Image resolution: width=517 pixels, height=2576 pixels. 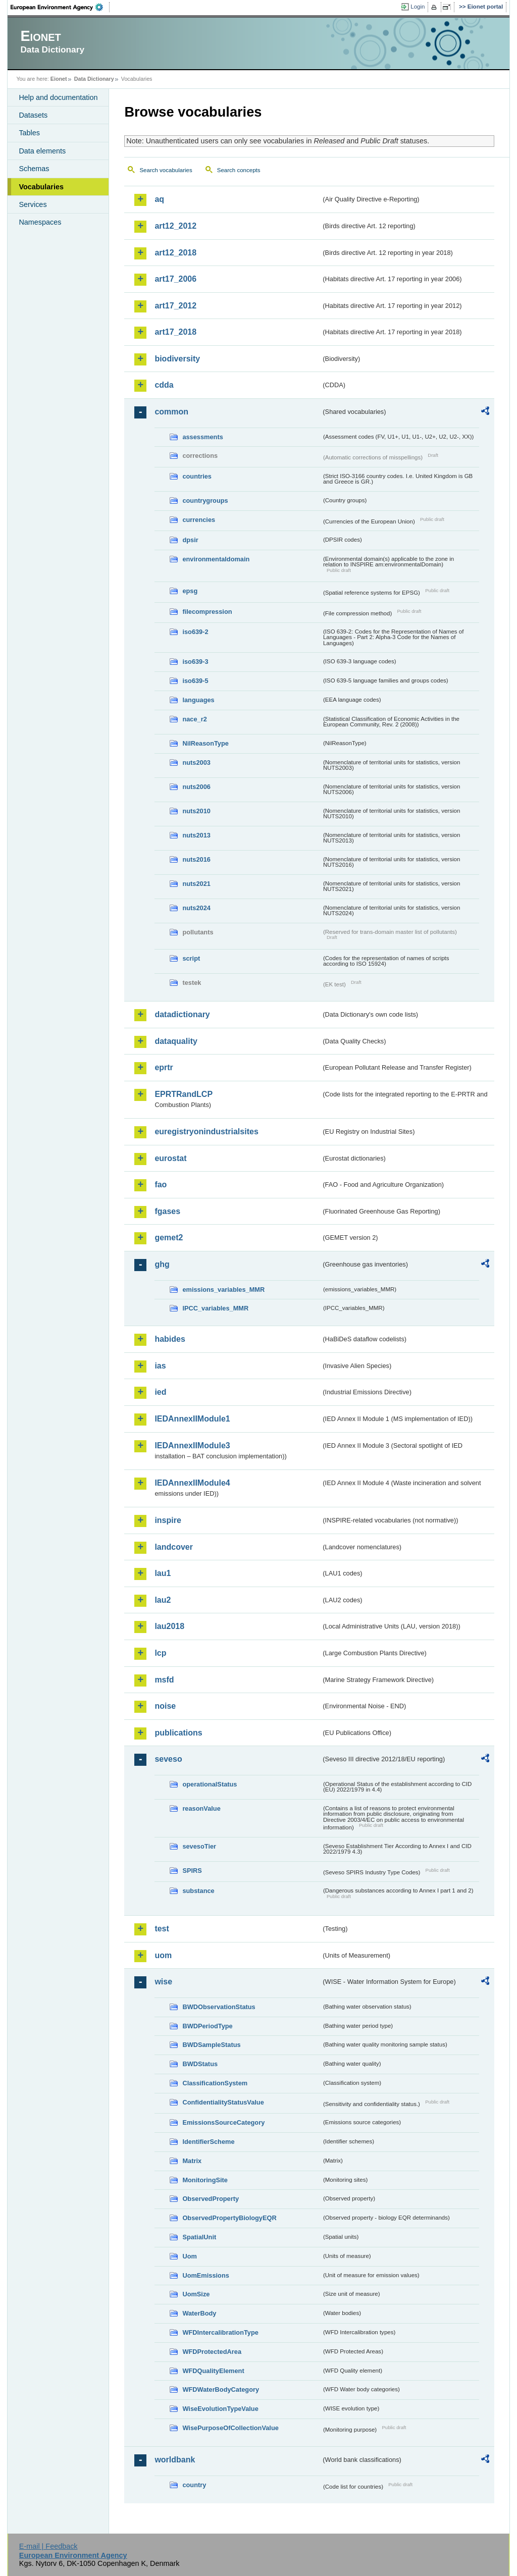 What do you see at coordinates (205, 500) in the screenshot?
I see `countrygroups` at bounding box center [205, 500].